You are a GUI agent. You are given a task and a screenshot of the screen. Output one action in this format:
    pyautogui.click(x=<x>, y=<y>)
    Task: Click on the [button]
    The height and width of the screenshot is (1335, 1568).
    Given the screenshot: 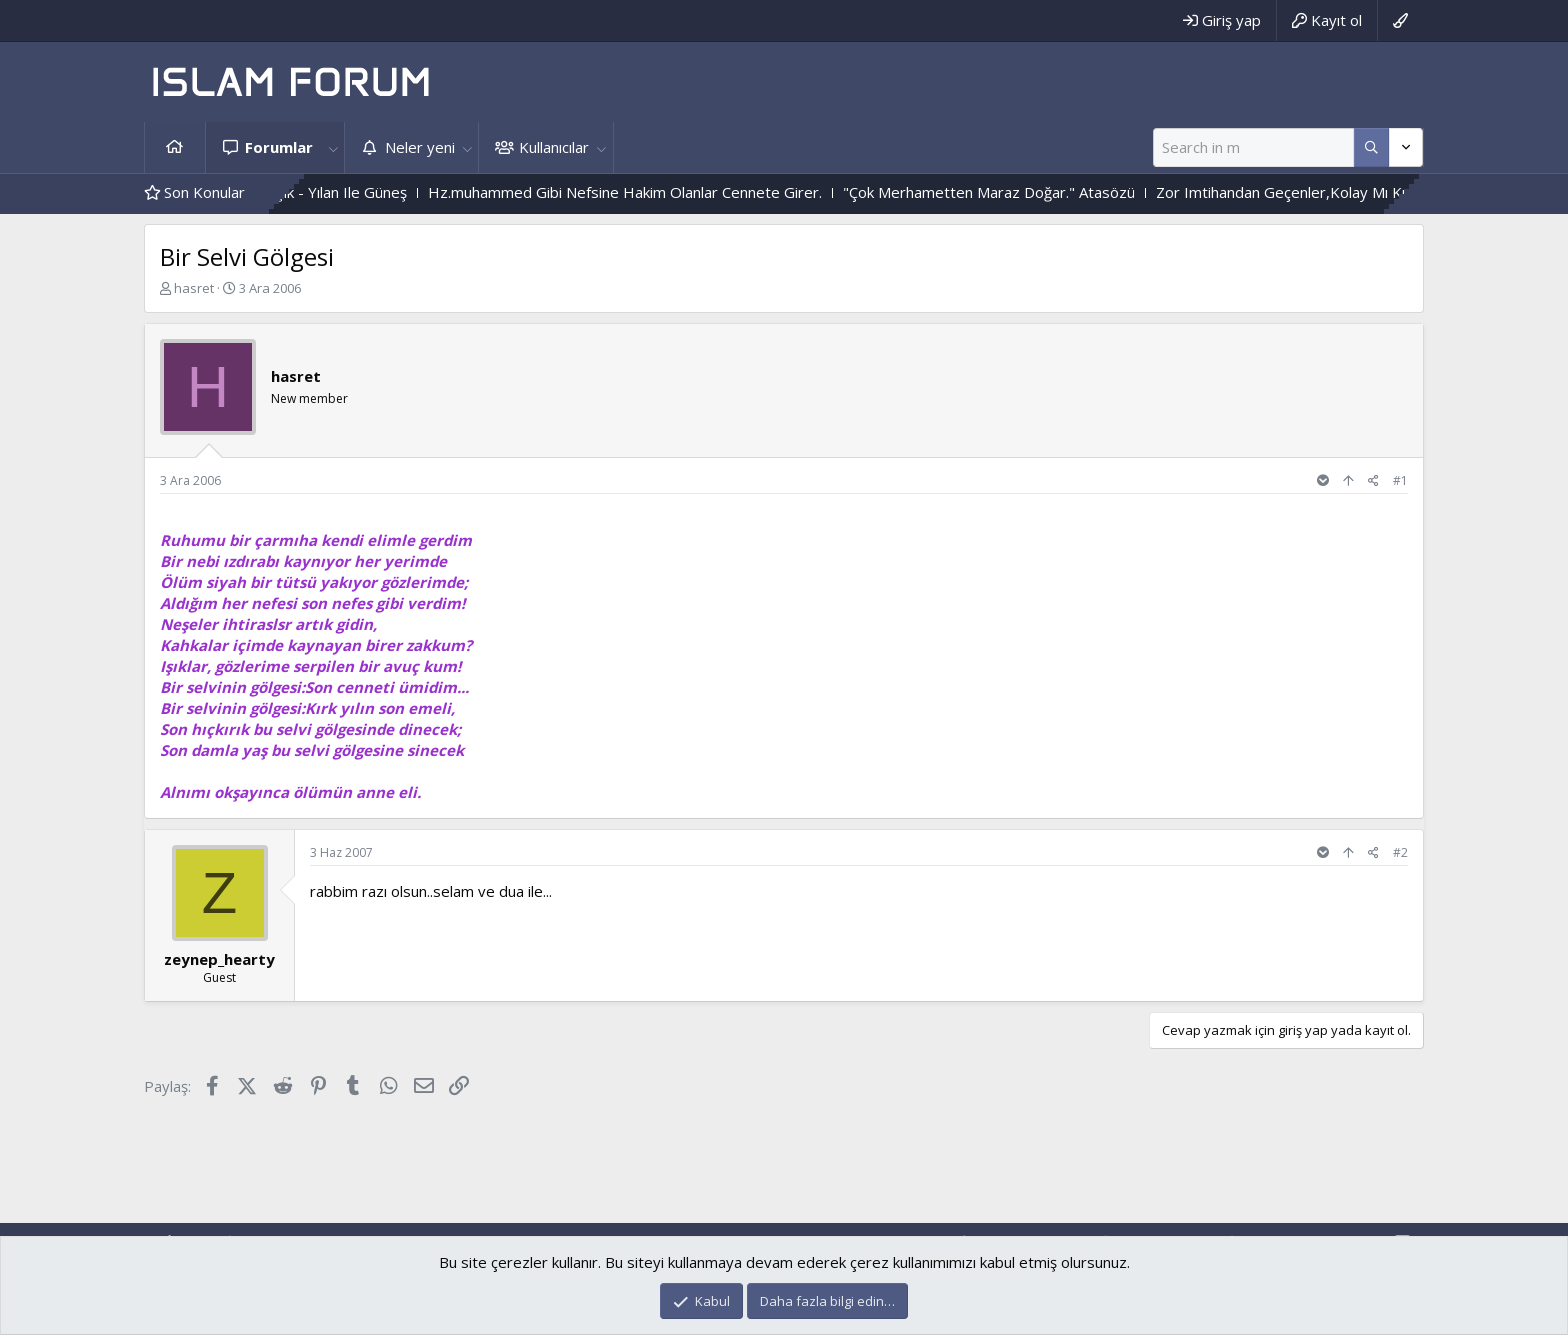 What is the action you would take?
    pyautogui.click(x=333, y=147)
    